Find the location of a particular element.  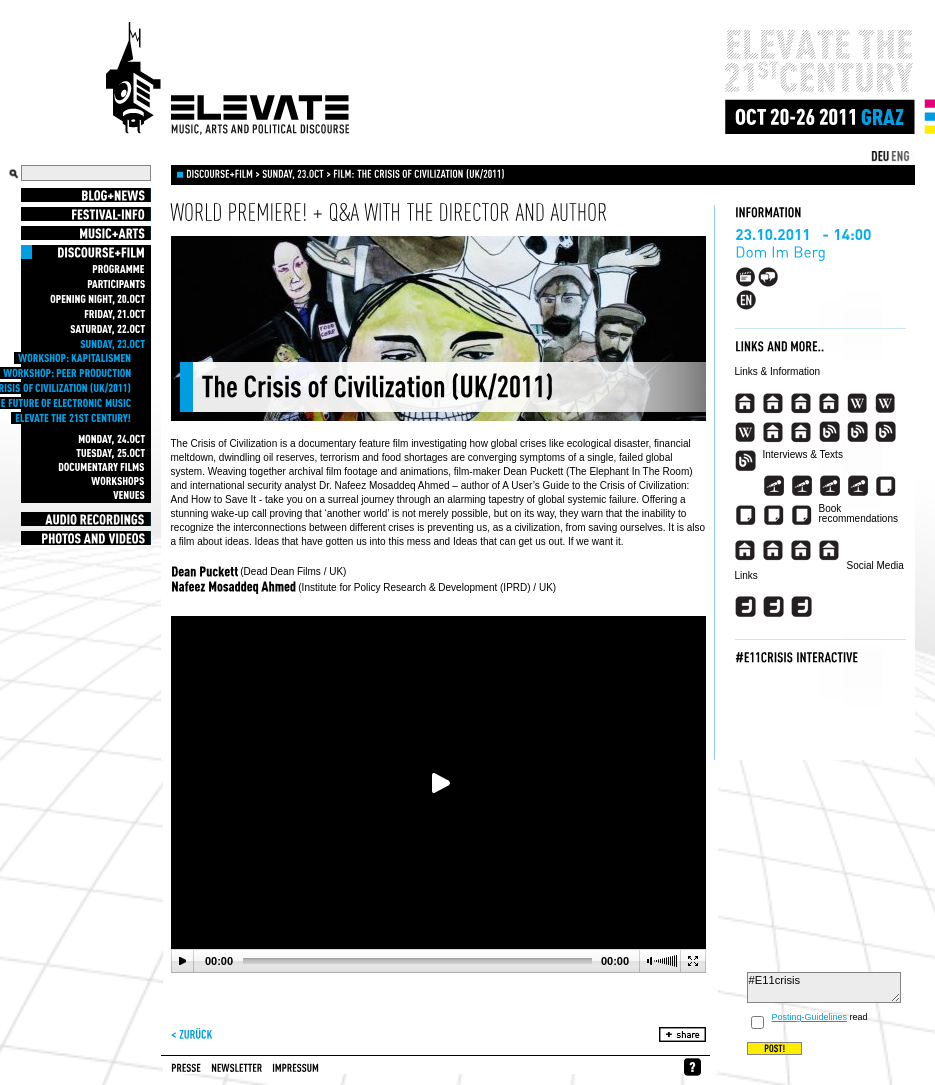

###view_event_appearance_link_imdb_2### is located at coordinates (801, 432).